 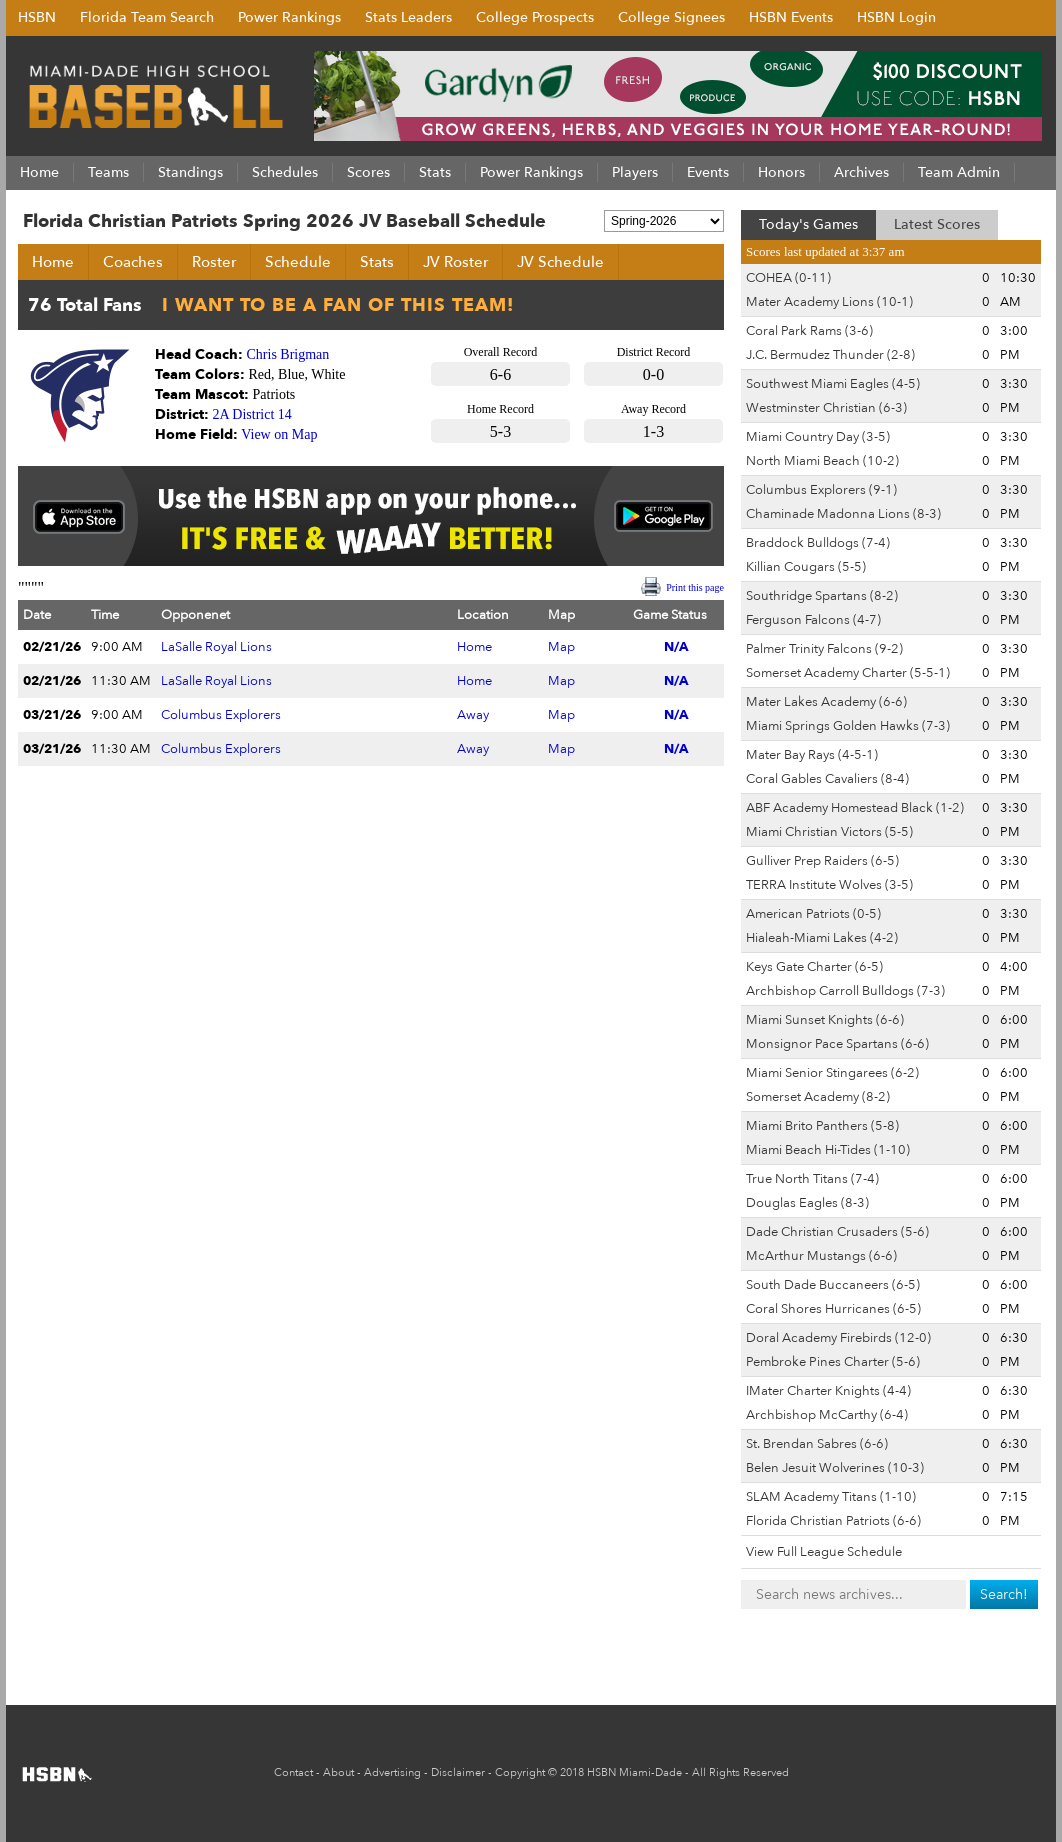 I want to click on Florida Christian Patriots (6-6), so click(x=833, y=1521).